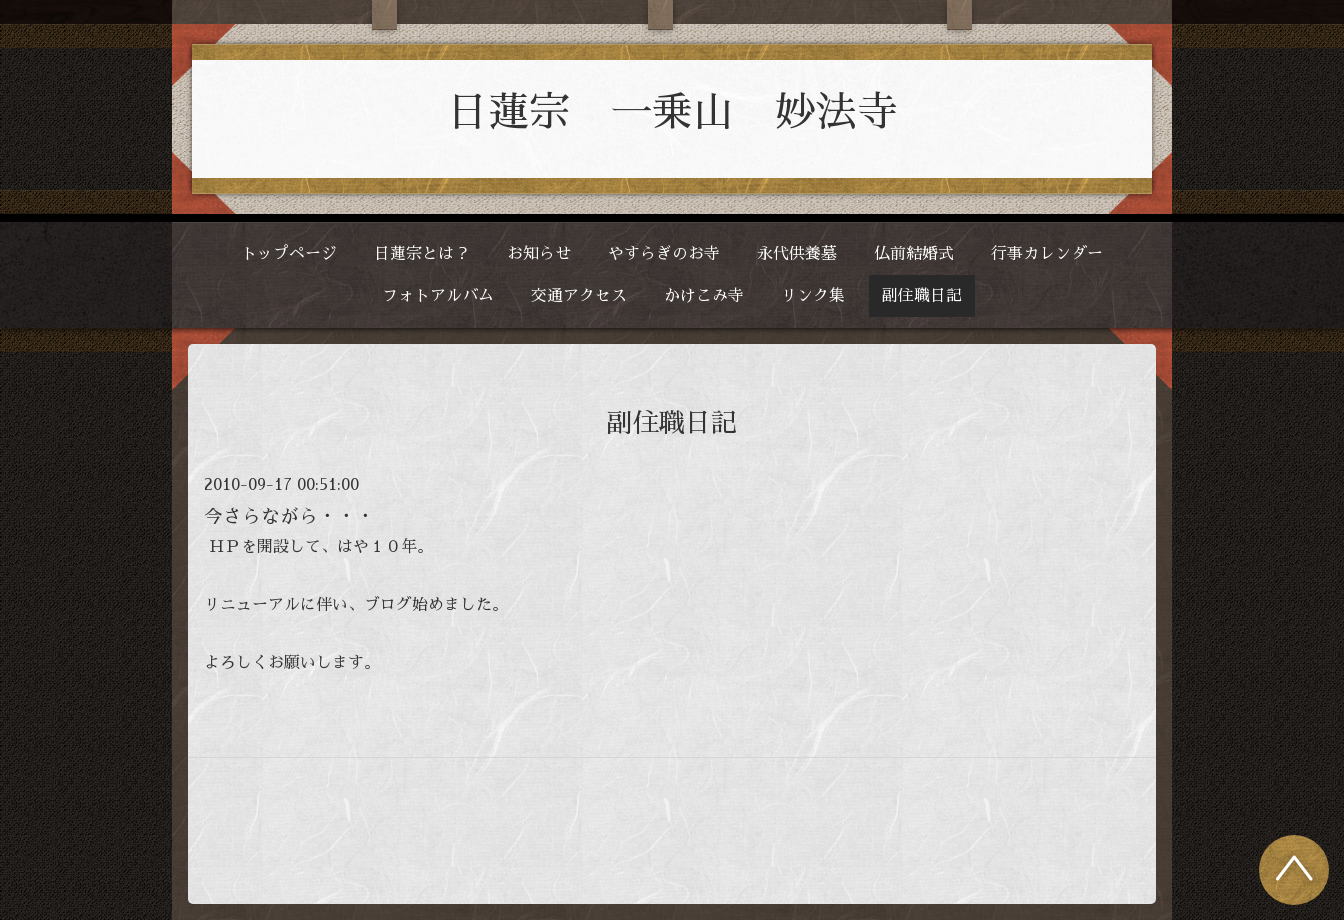  Describe the element at coordinates (289, 516) in the screenshot. I see `今さらながら・・・` at that location.